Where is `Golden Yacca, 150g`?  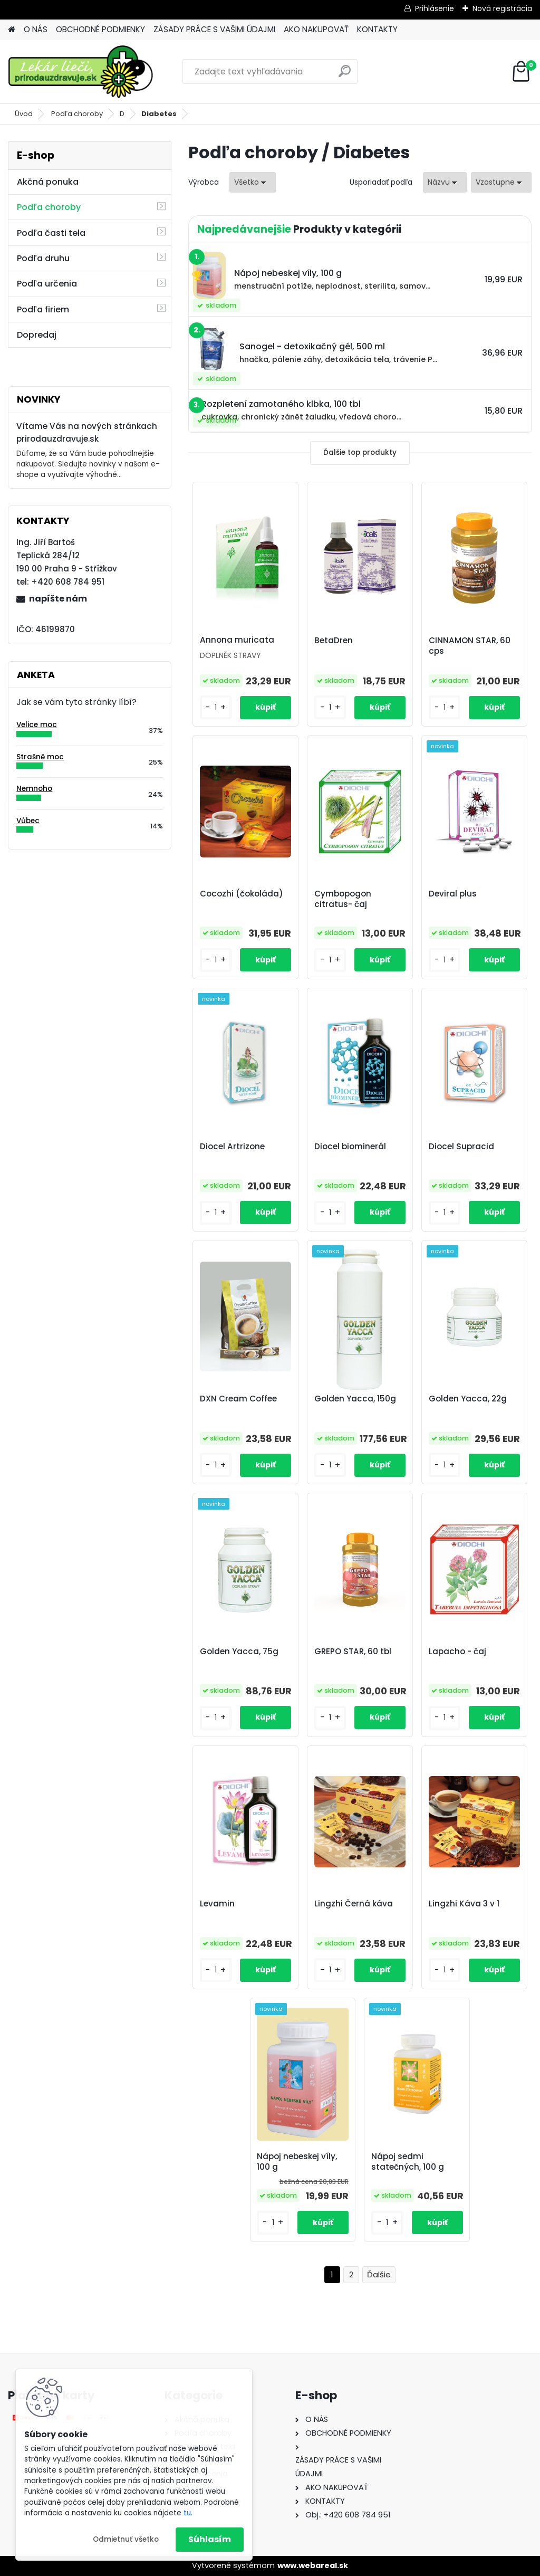 Golden Yacca, 150g is located at coordinates (355, 1399).